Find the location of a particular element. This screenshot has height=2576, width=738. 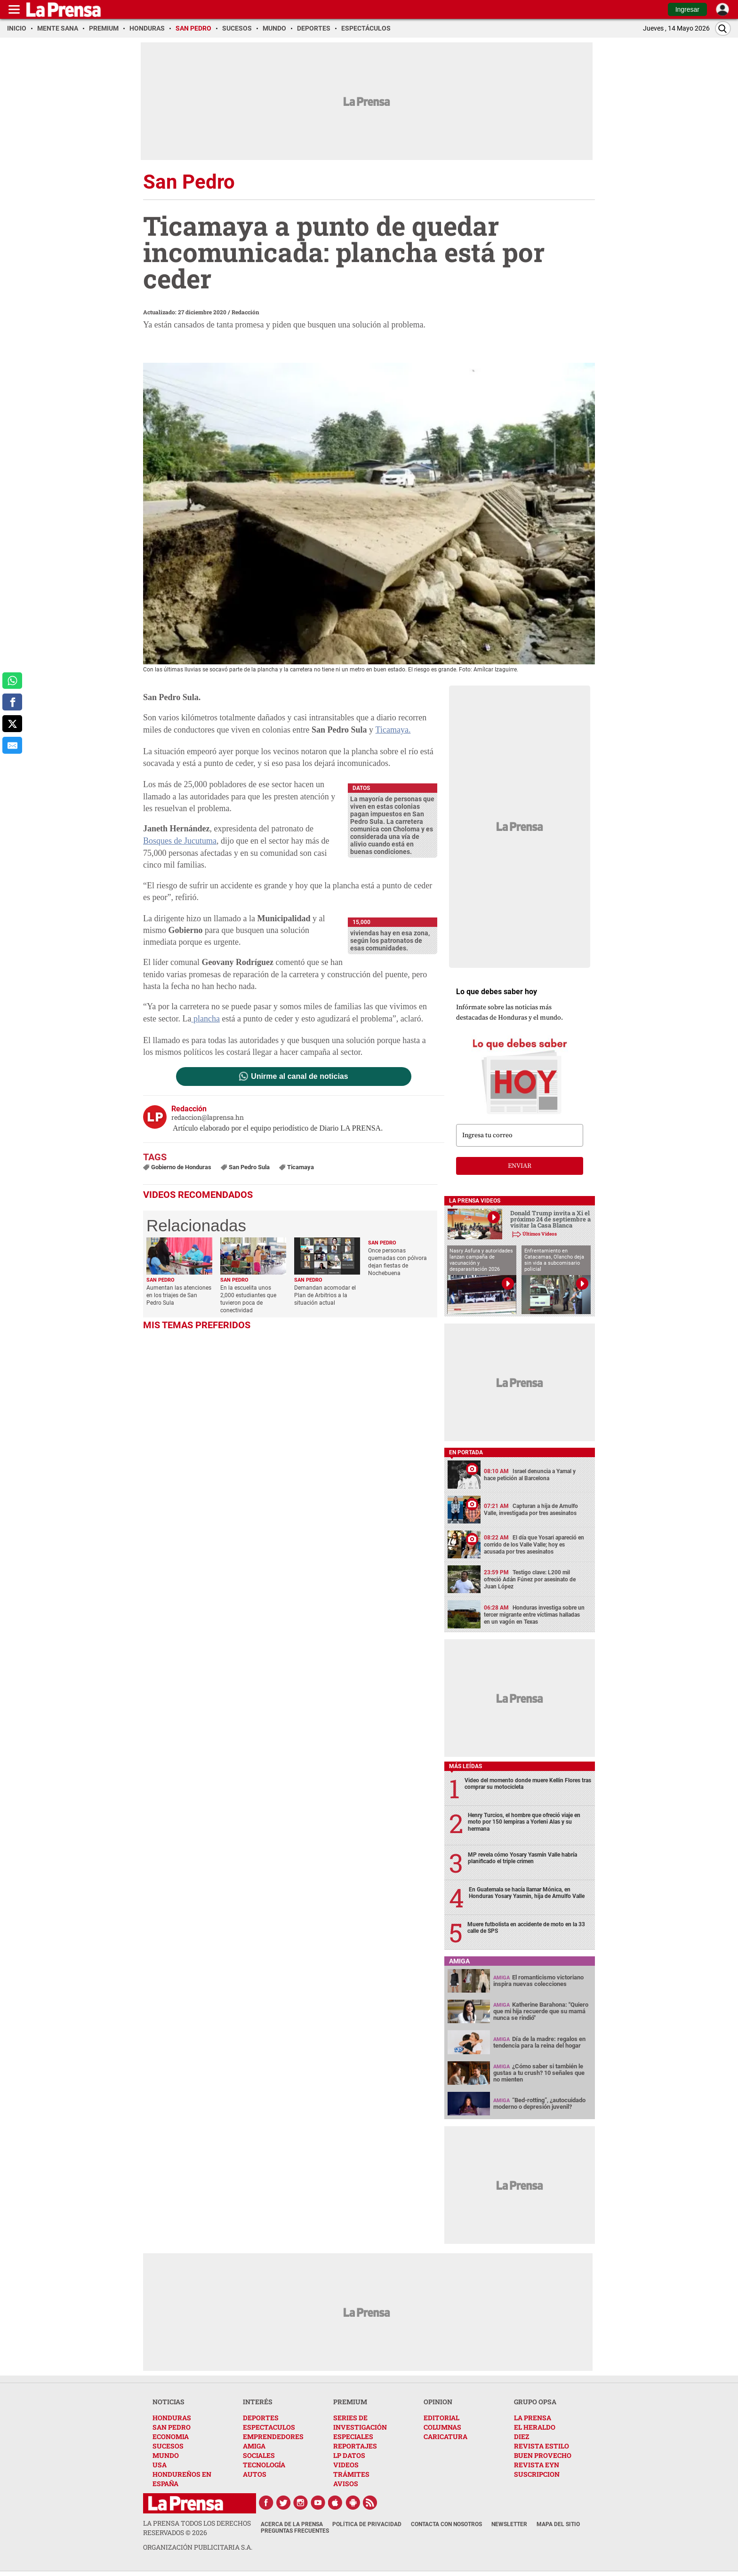

EDITORIAL is located at coordinates (441, 2417).